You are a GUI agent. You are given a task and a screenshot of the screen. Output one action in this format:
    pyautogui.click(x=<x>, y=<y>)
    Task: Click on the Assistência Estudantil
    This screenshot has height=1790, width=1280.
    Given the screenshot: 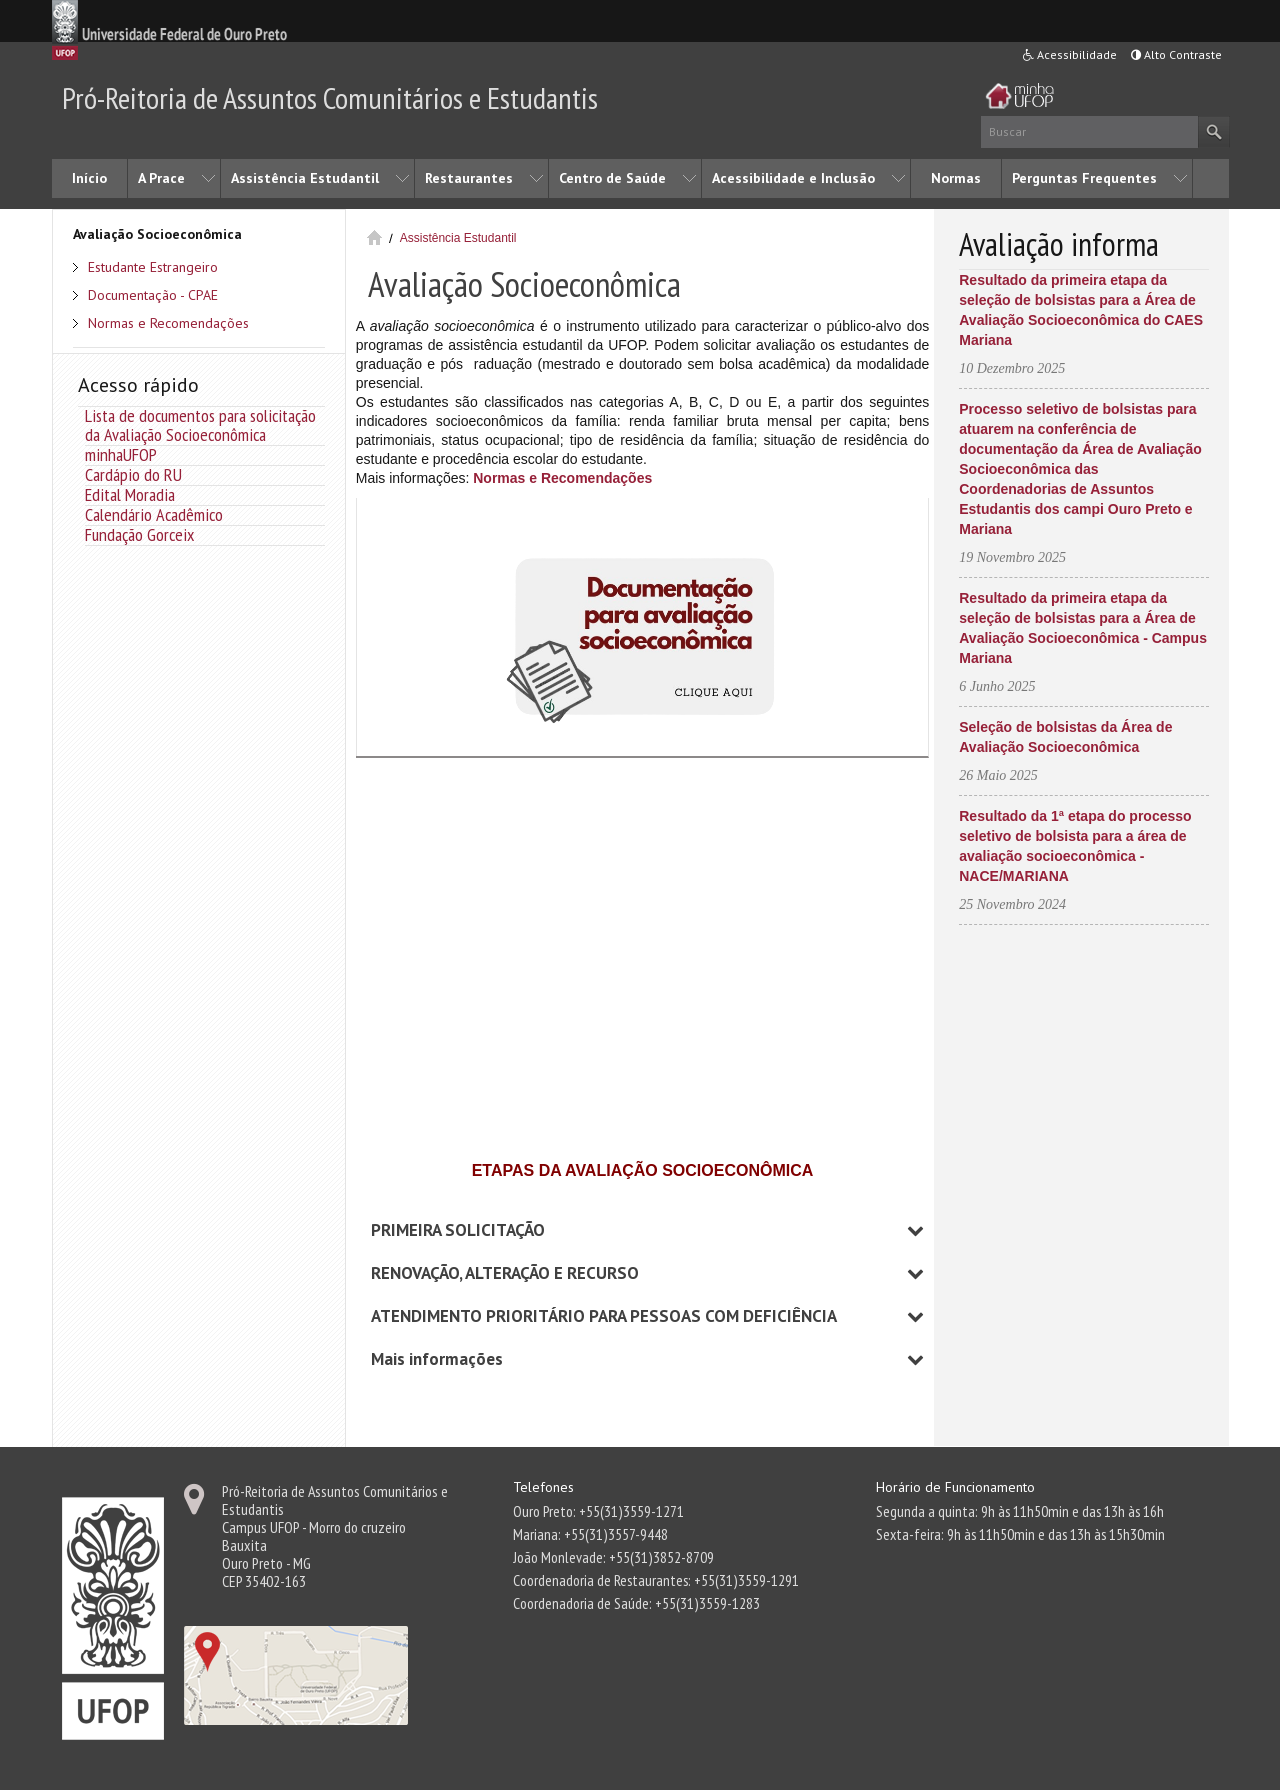 What is the action you would take?
    pyautogui.click(x=305, y=178)
    